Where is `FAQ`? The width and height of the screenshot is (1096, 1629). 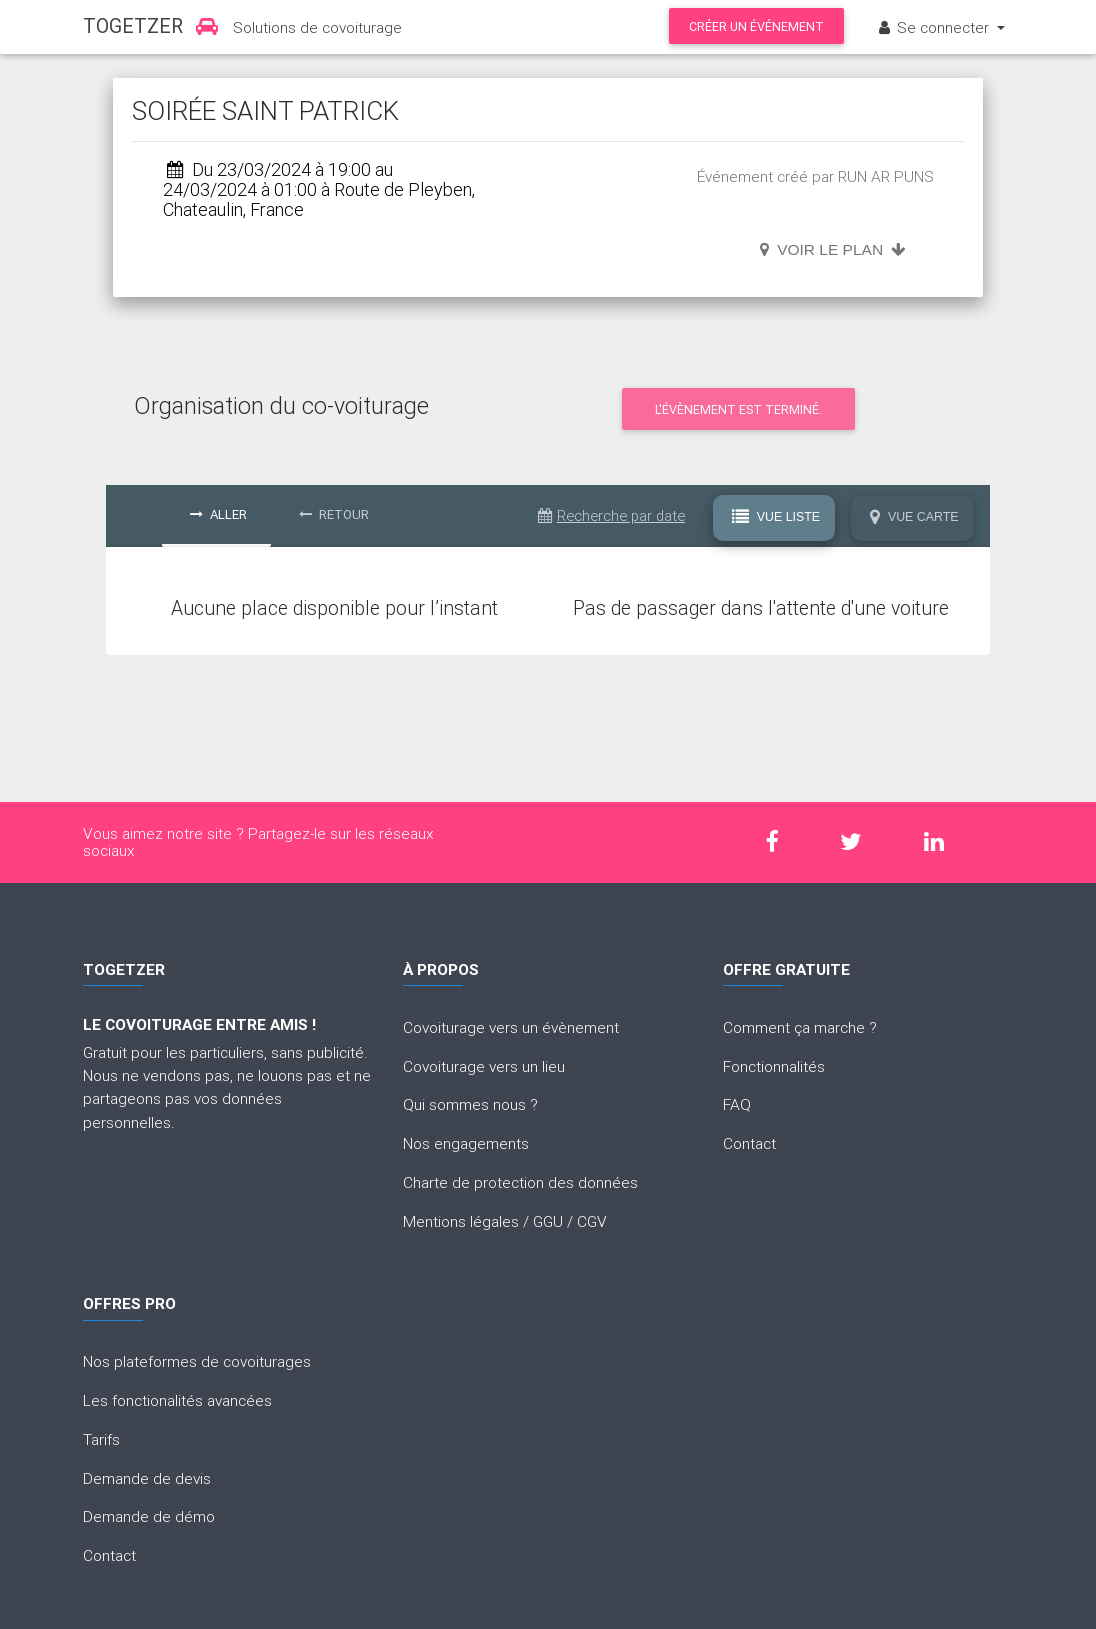 FAQ is located at coordinates (737, 1104).